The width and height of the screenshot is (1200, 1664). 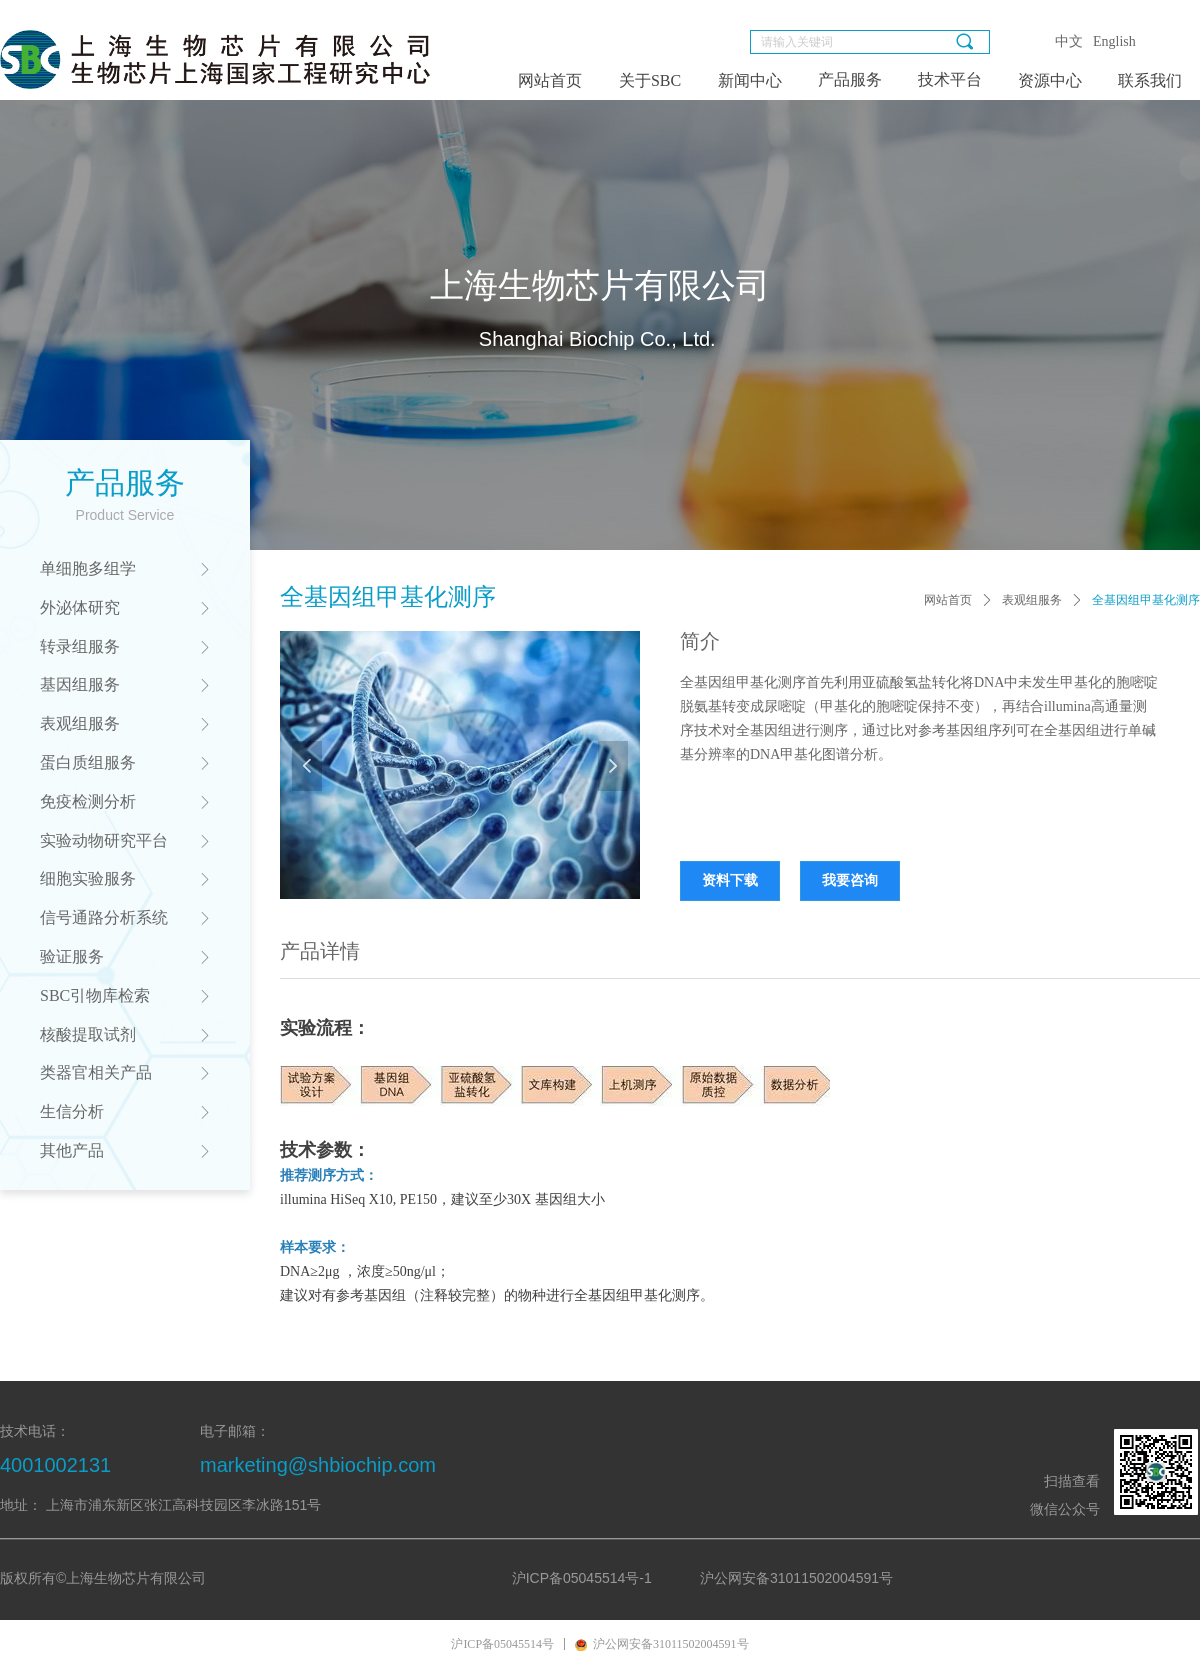 What do you see at coordinates (948, 600) in the screenshot?
I see `网站首页` at bounding box center [948, 600].